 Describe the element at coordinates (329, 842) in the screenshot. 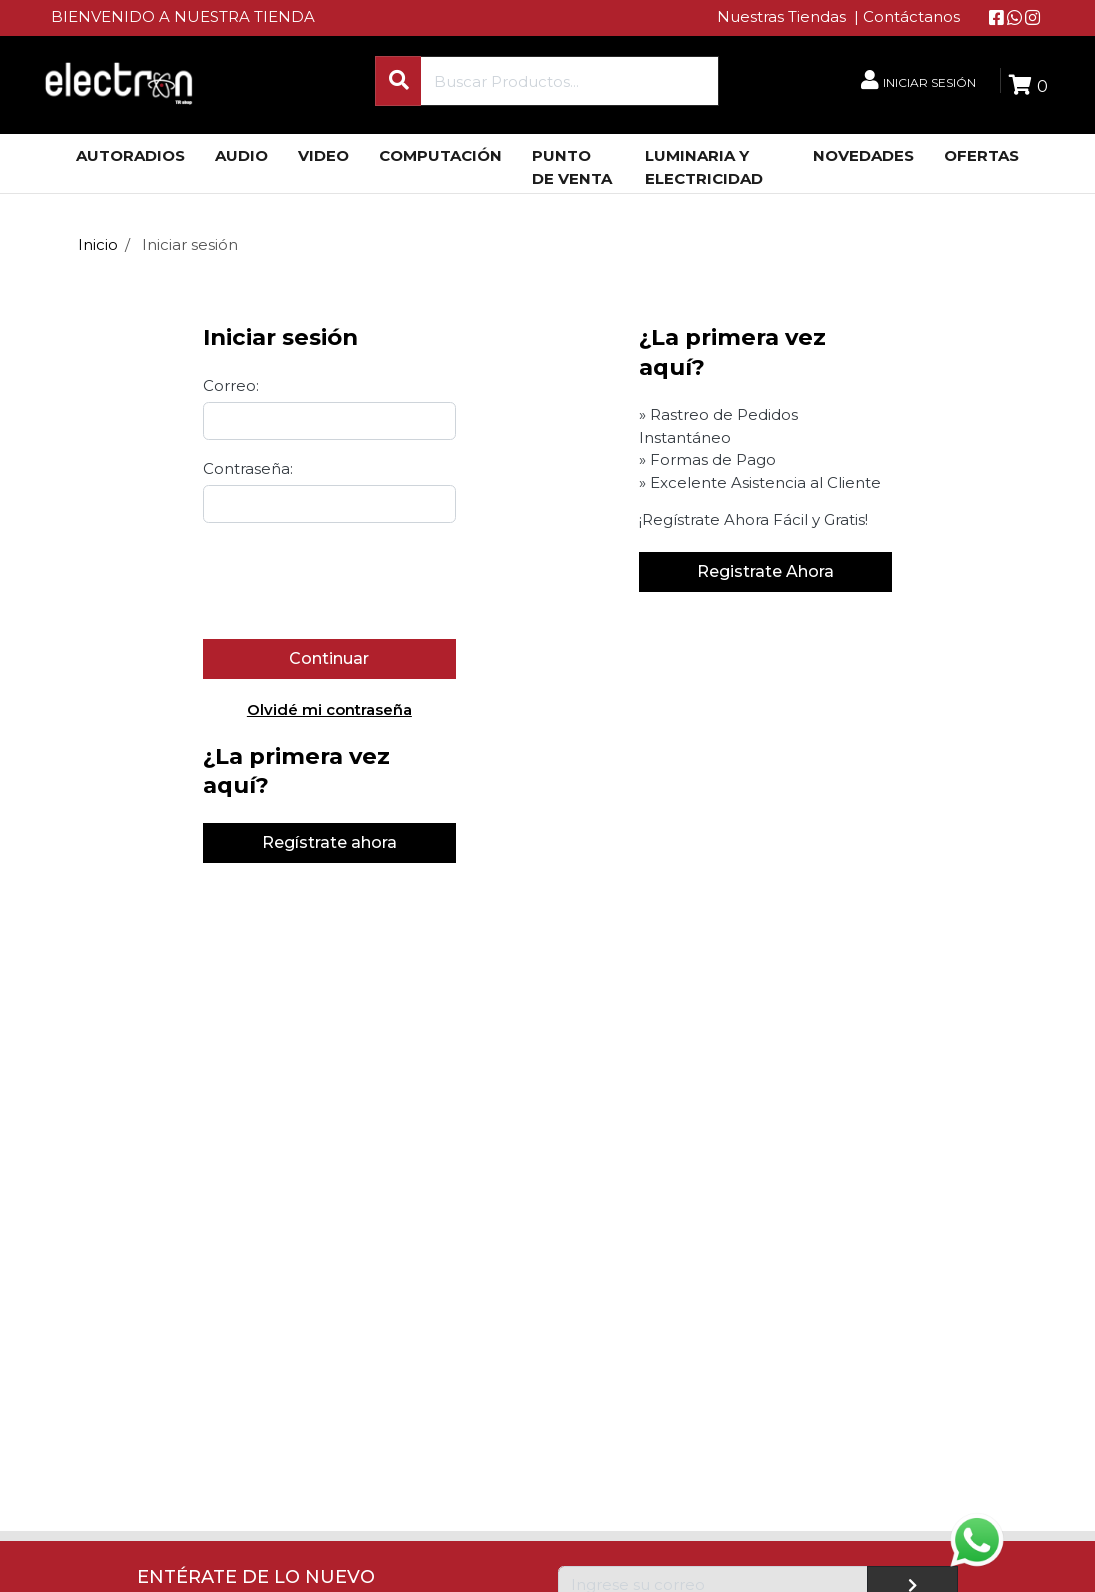

I see `Regístrate ahora` at that location.